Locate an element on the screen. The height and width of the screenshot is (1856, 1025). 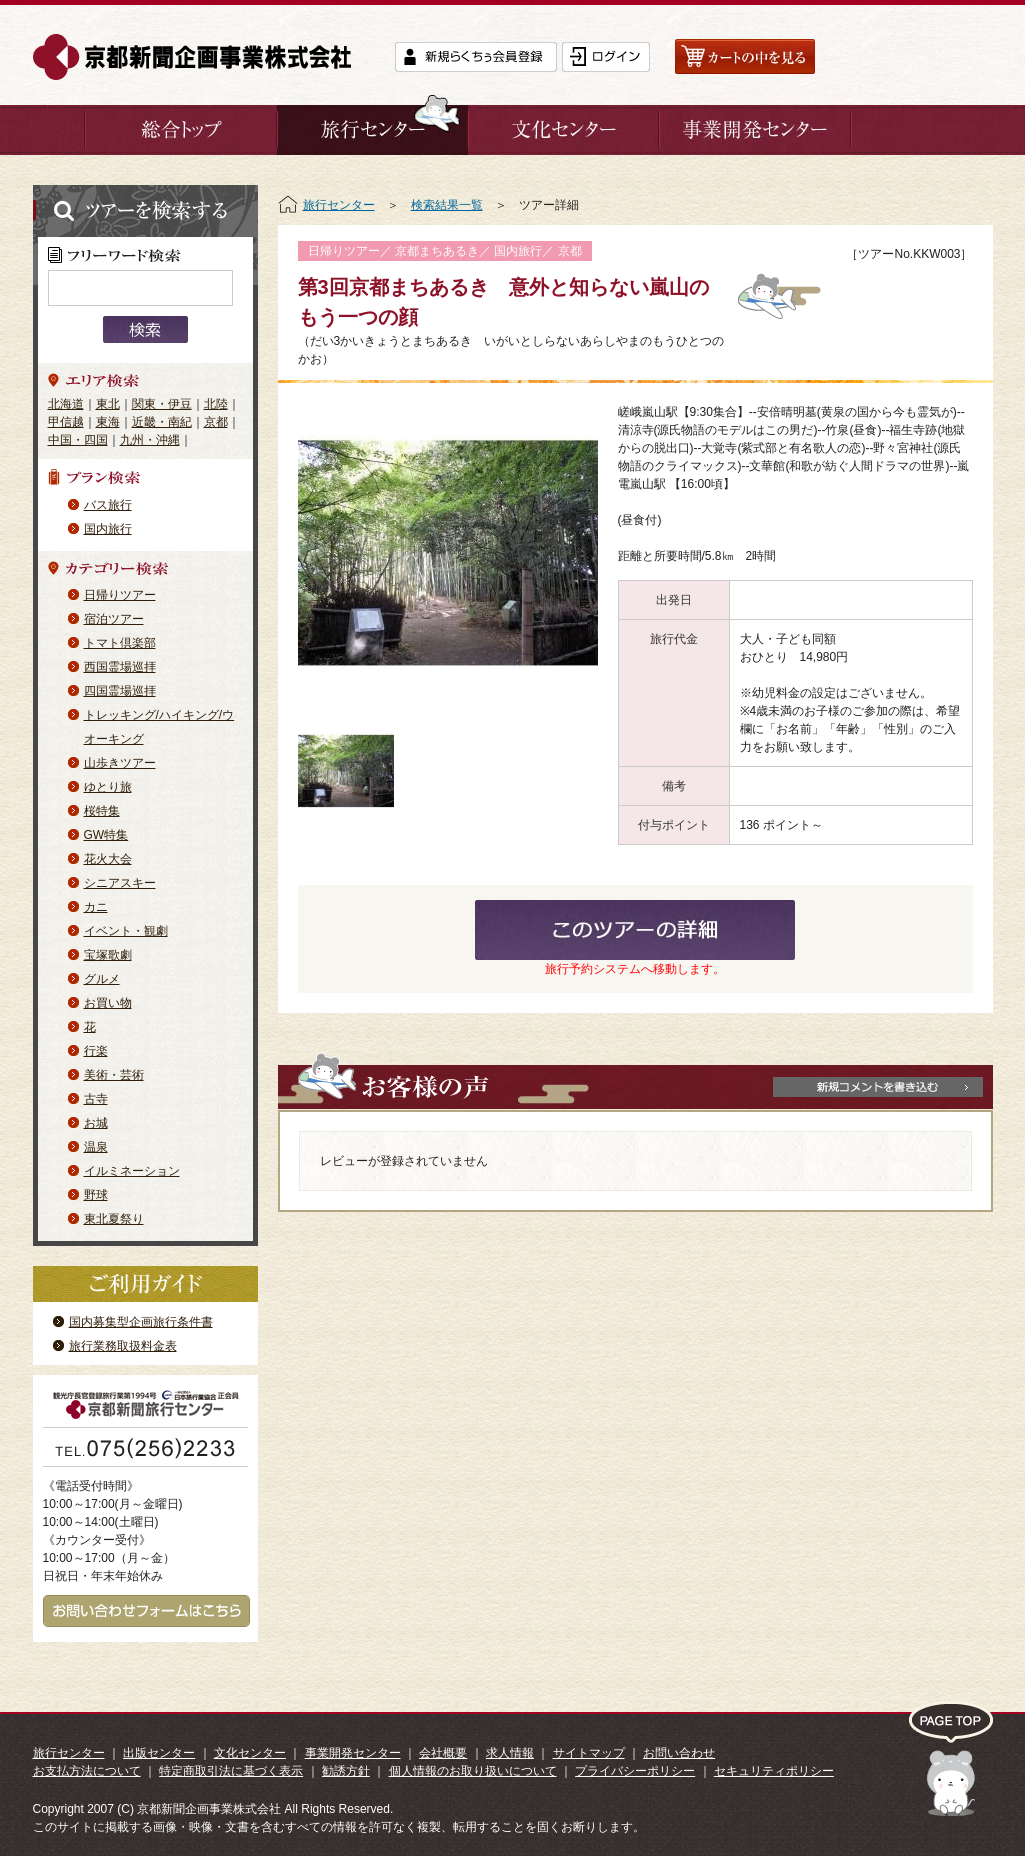
北海道 is located at coordinates (66, 404).